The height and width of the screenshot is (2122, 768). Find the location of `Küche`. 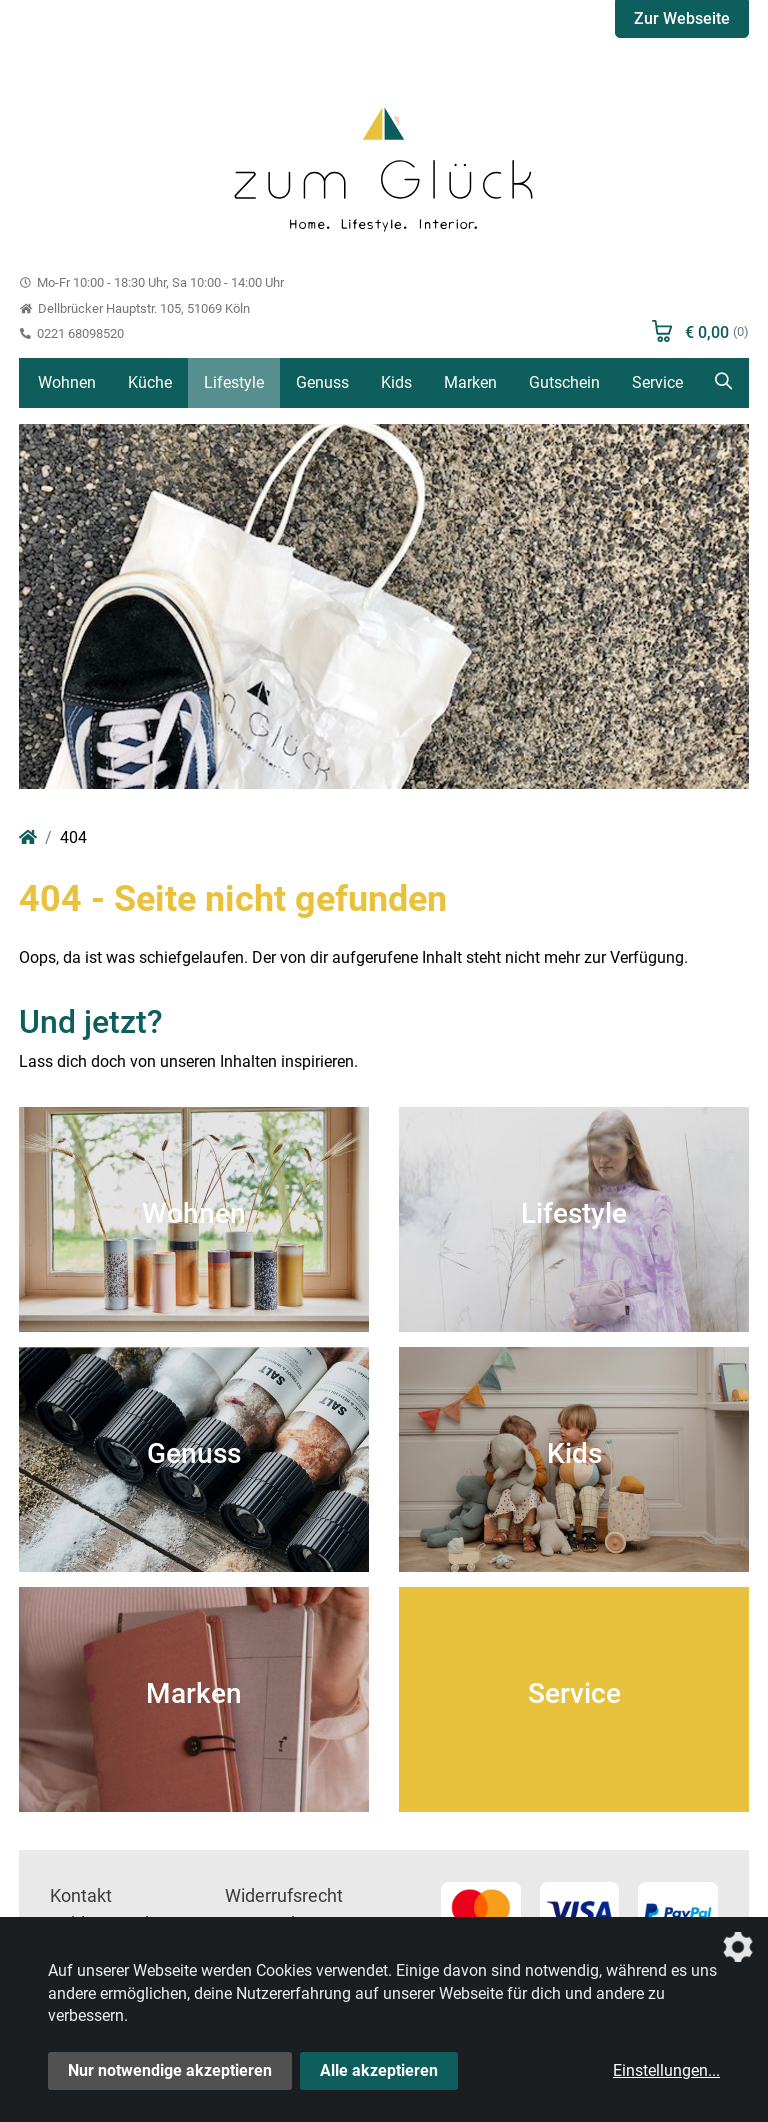

Küche is located at coordinates (150, 382).